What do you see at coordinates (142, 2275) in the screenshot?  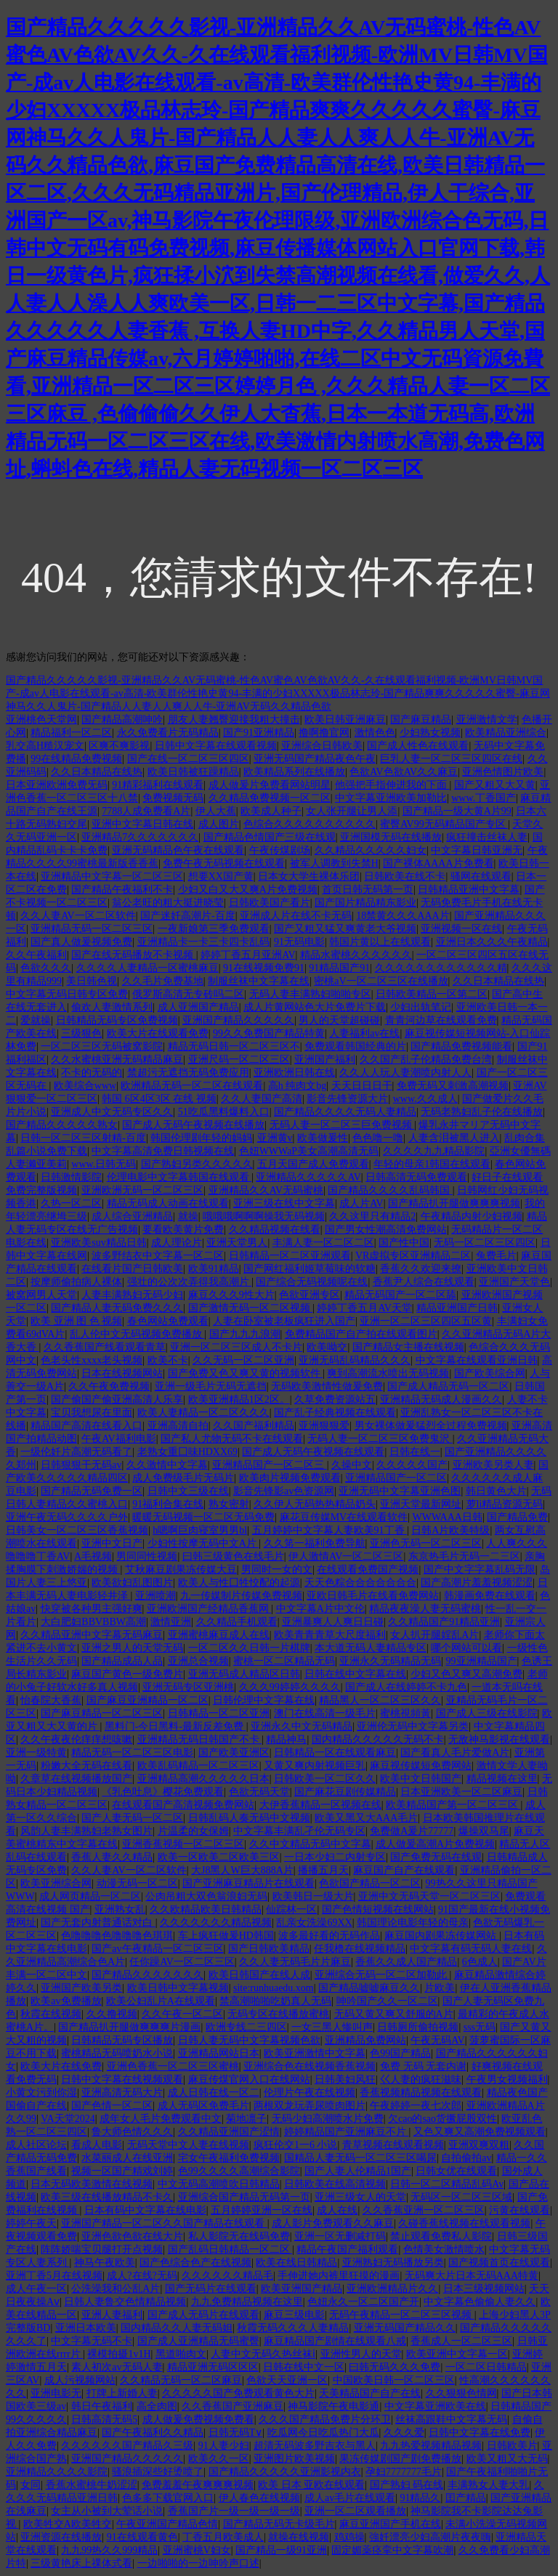 I see `成人?在线?无码` at bounding box center [142, 2275].